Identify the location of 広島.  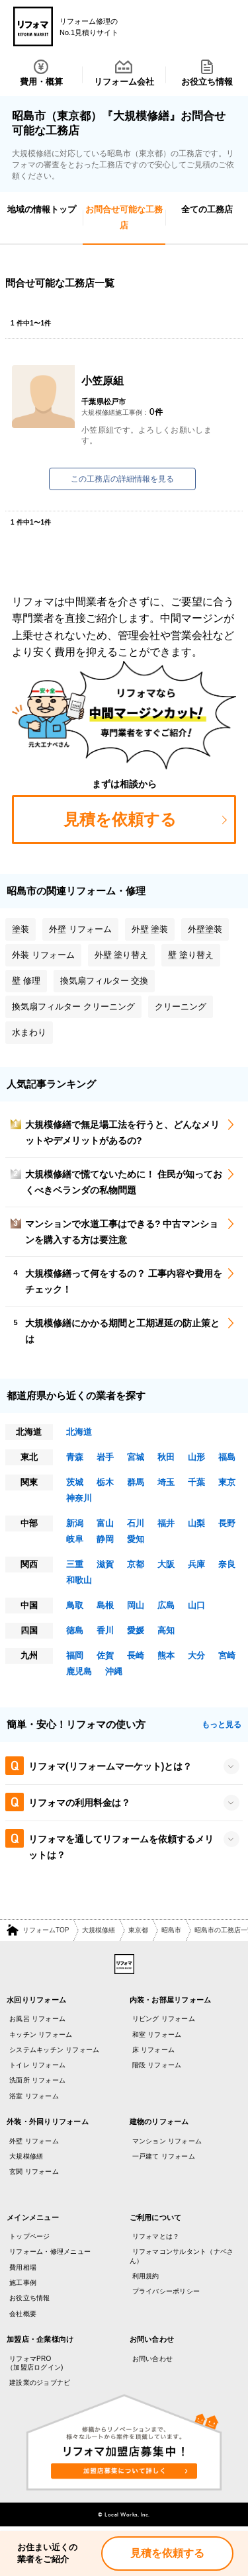
(166, 1605).